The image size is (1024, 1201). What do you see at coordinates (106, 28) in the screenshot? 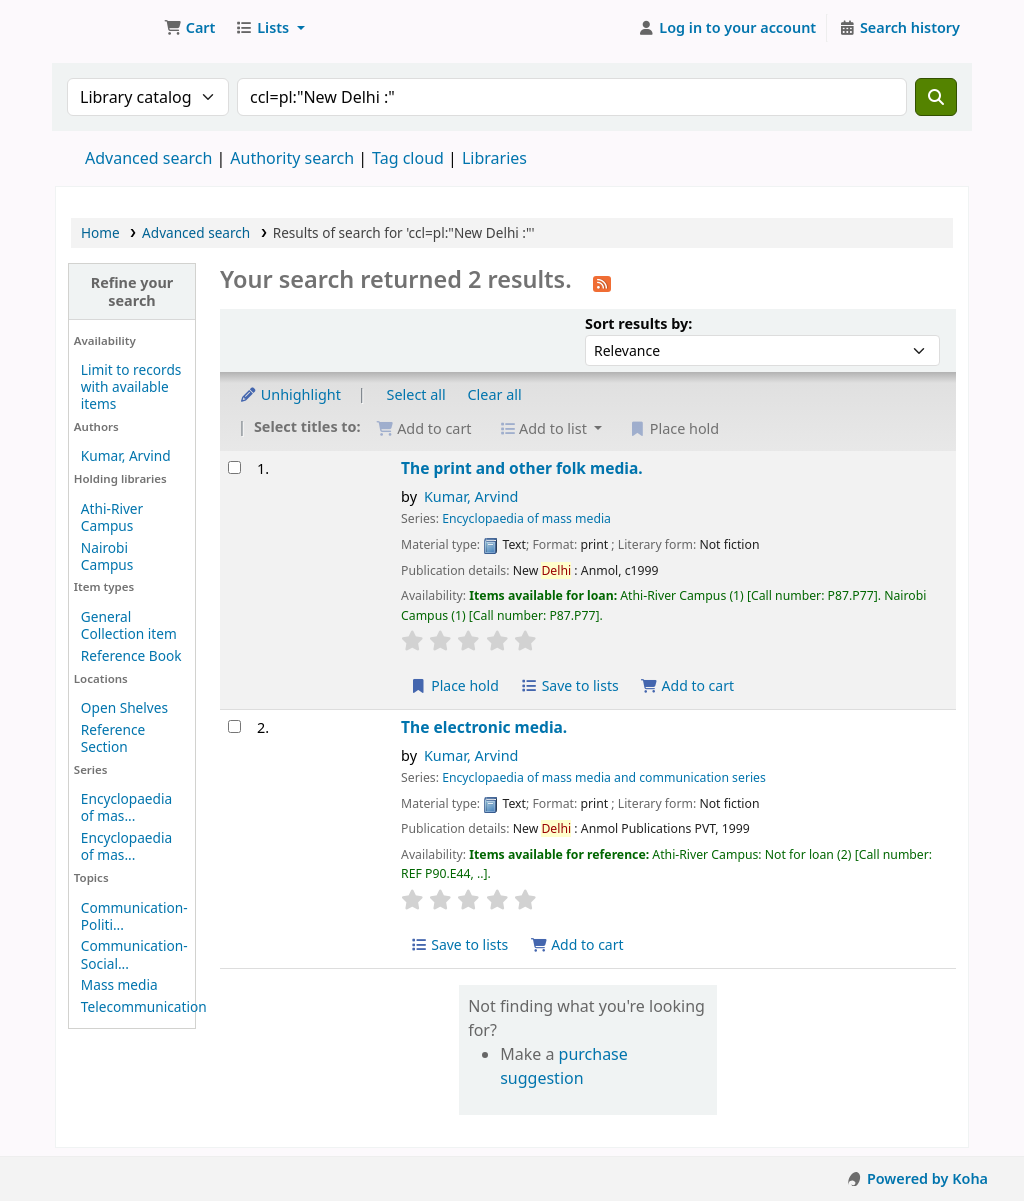
I see `Koha online` at bounding box center [106, 28].